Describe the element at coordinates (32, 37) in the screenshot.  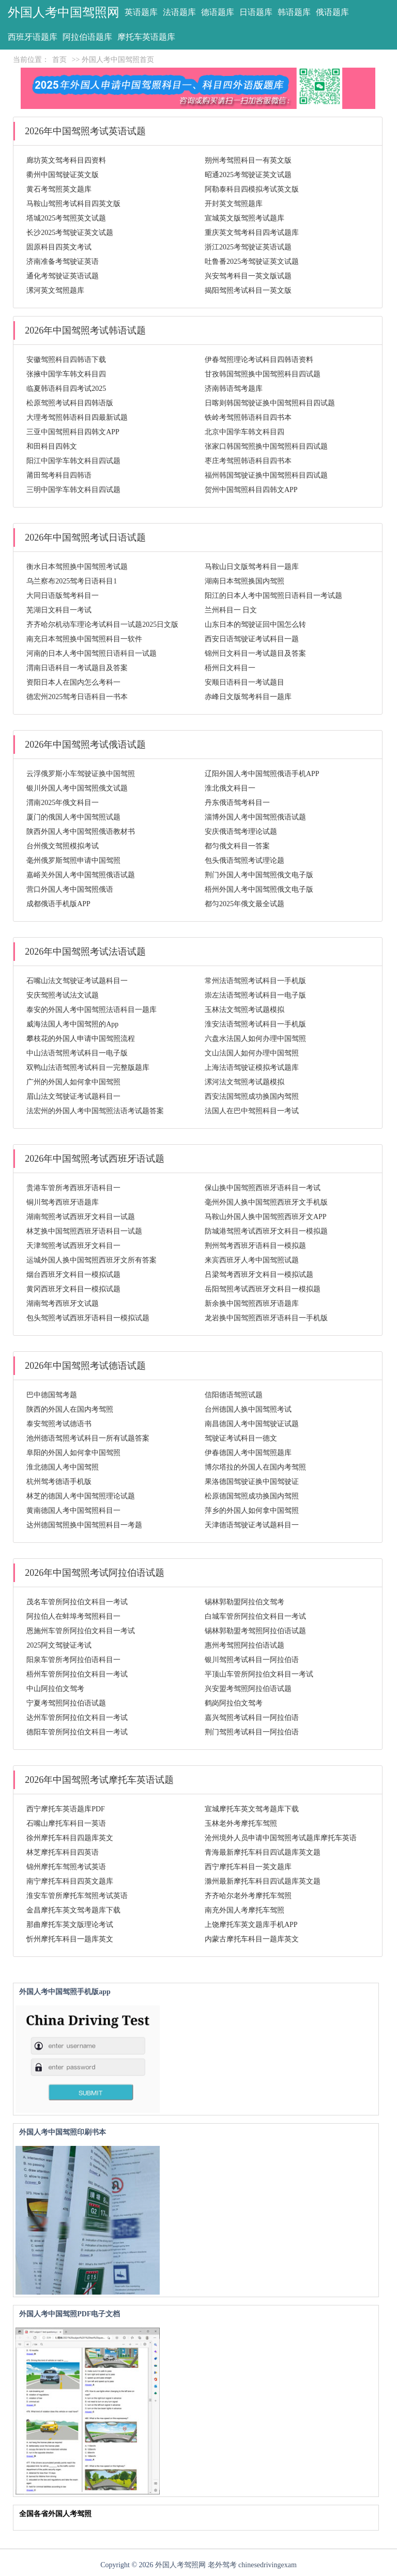
I see `西班牙语题库` at that location.